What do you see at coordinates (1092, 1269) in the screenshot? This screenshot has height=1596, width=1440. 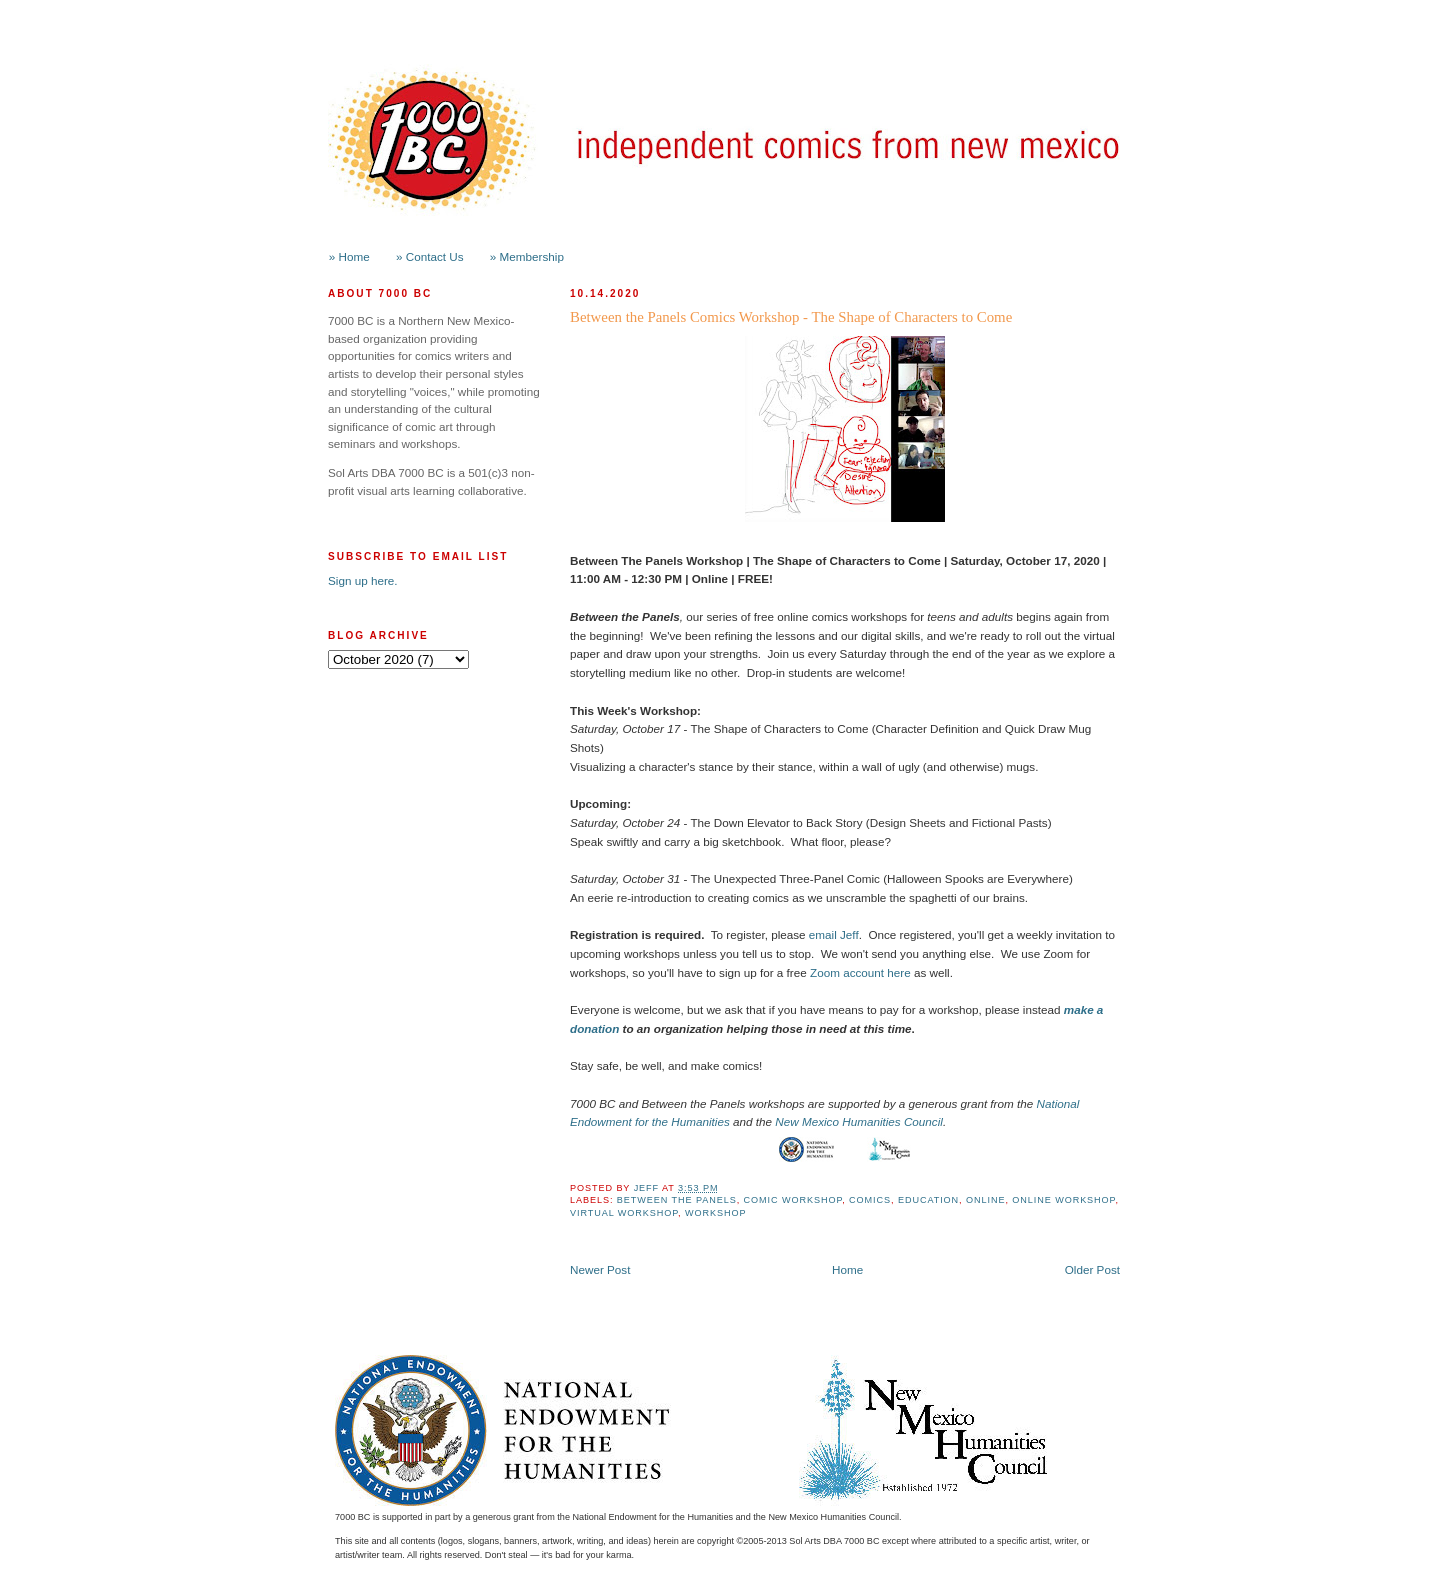 I see `Older Post` at bounding box center [1092, 1269].